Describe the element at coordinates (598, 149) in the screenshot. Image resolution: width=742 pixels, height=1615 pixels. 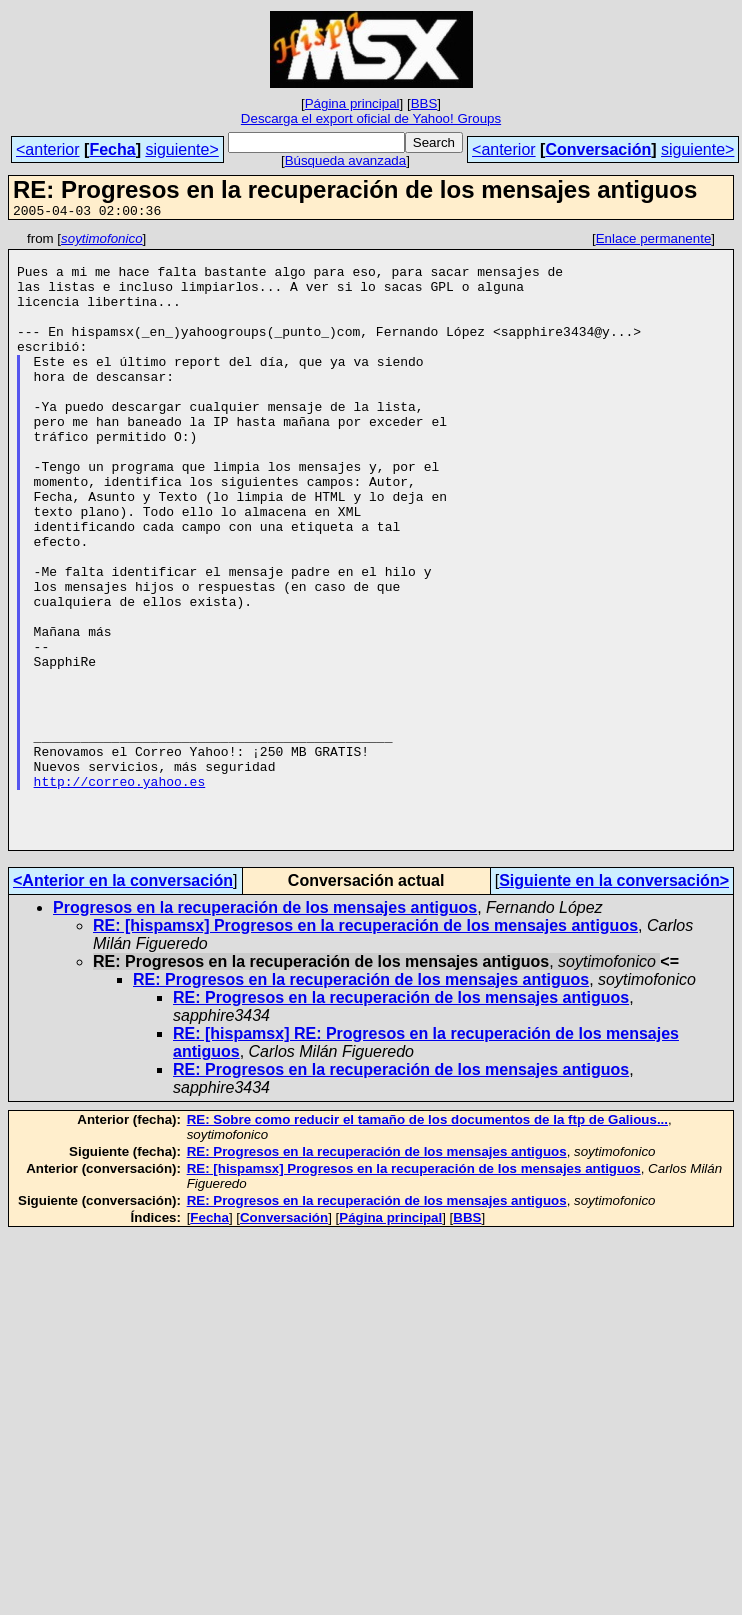
I see `Conversación` at that location.